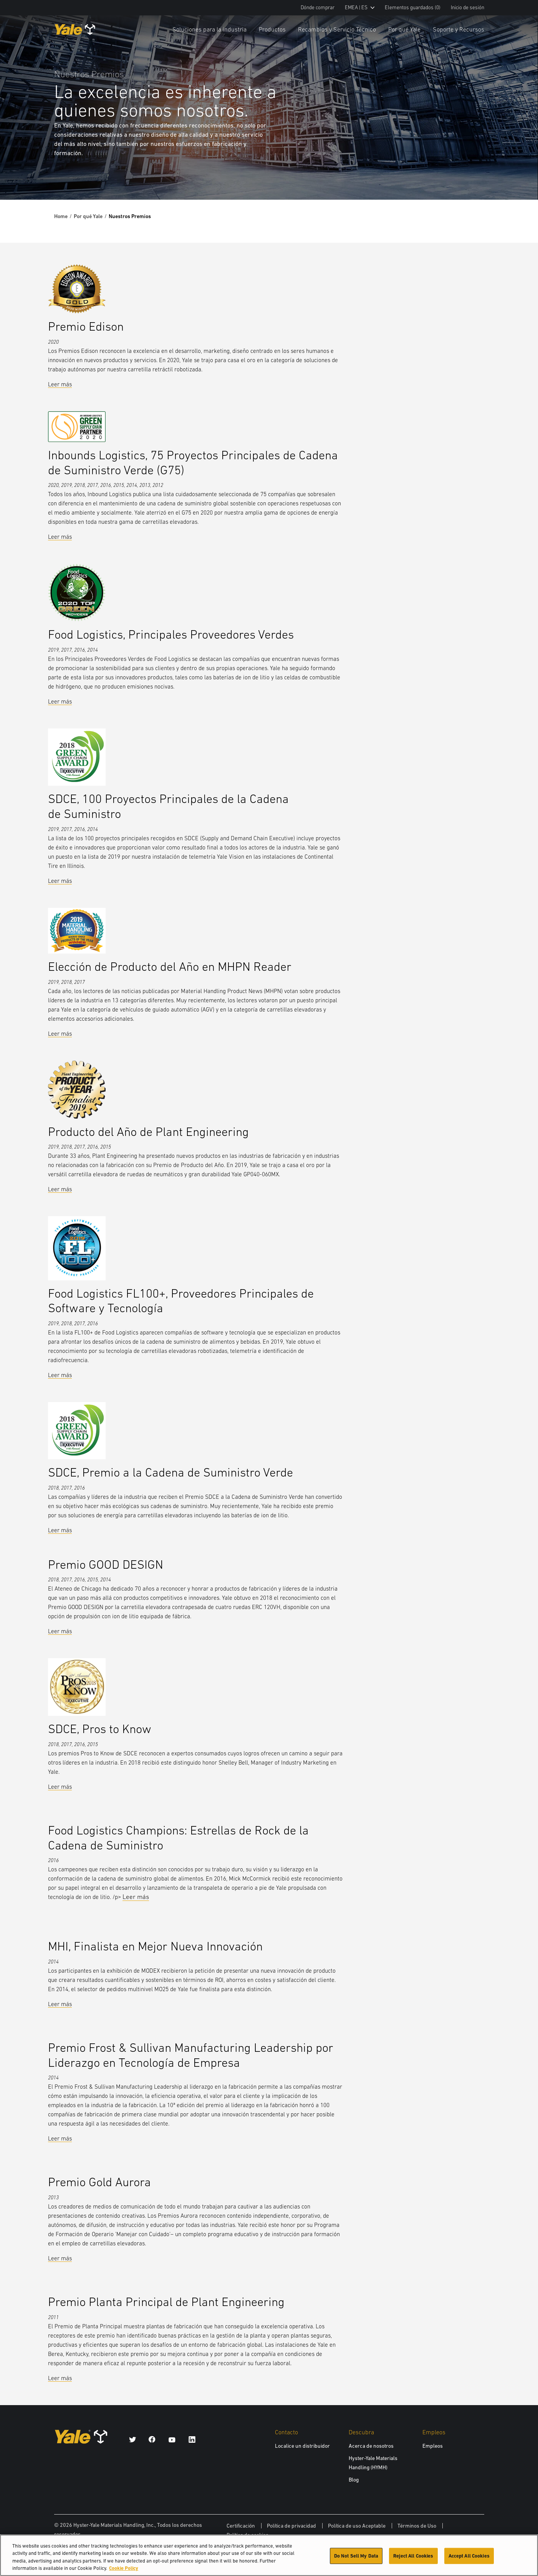 The width and height of the screenshot is (538, 2576). What do you see at coordinates (416, 2525) in the screenshot?
I see `Términos de Uso` at bounding box center [416, 2525].